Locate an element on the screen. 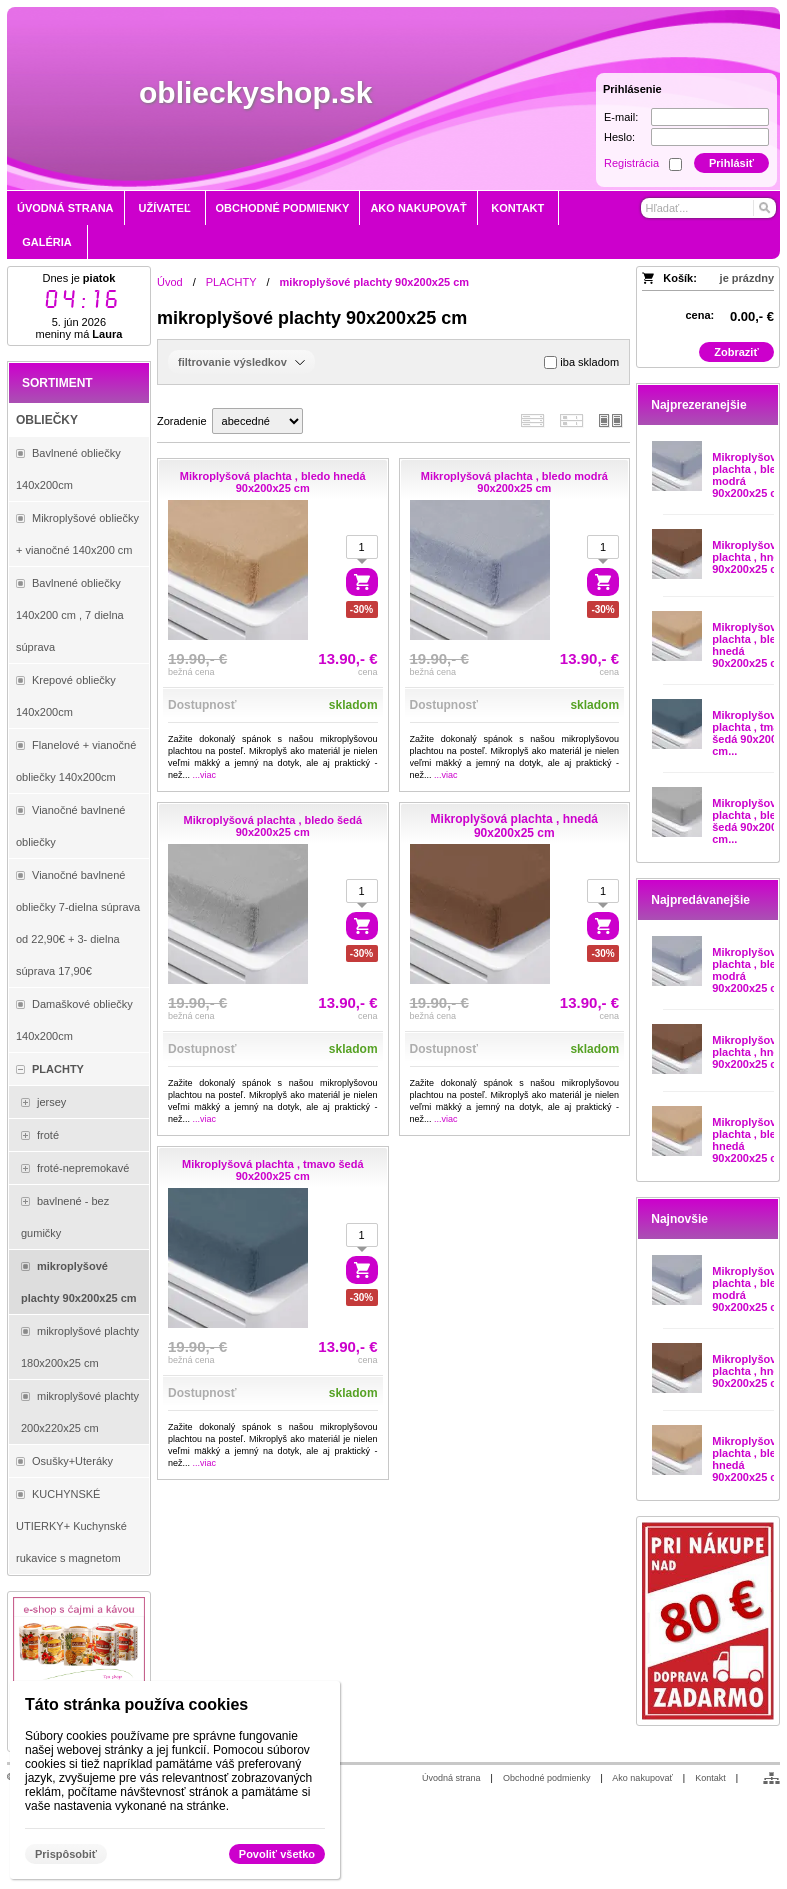 Image resolution: width=787 pixels, height=1889 pixels. Kontakt is located at coordinates (710, 1778).